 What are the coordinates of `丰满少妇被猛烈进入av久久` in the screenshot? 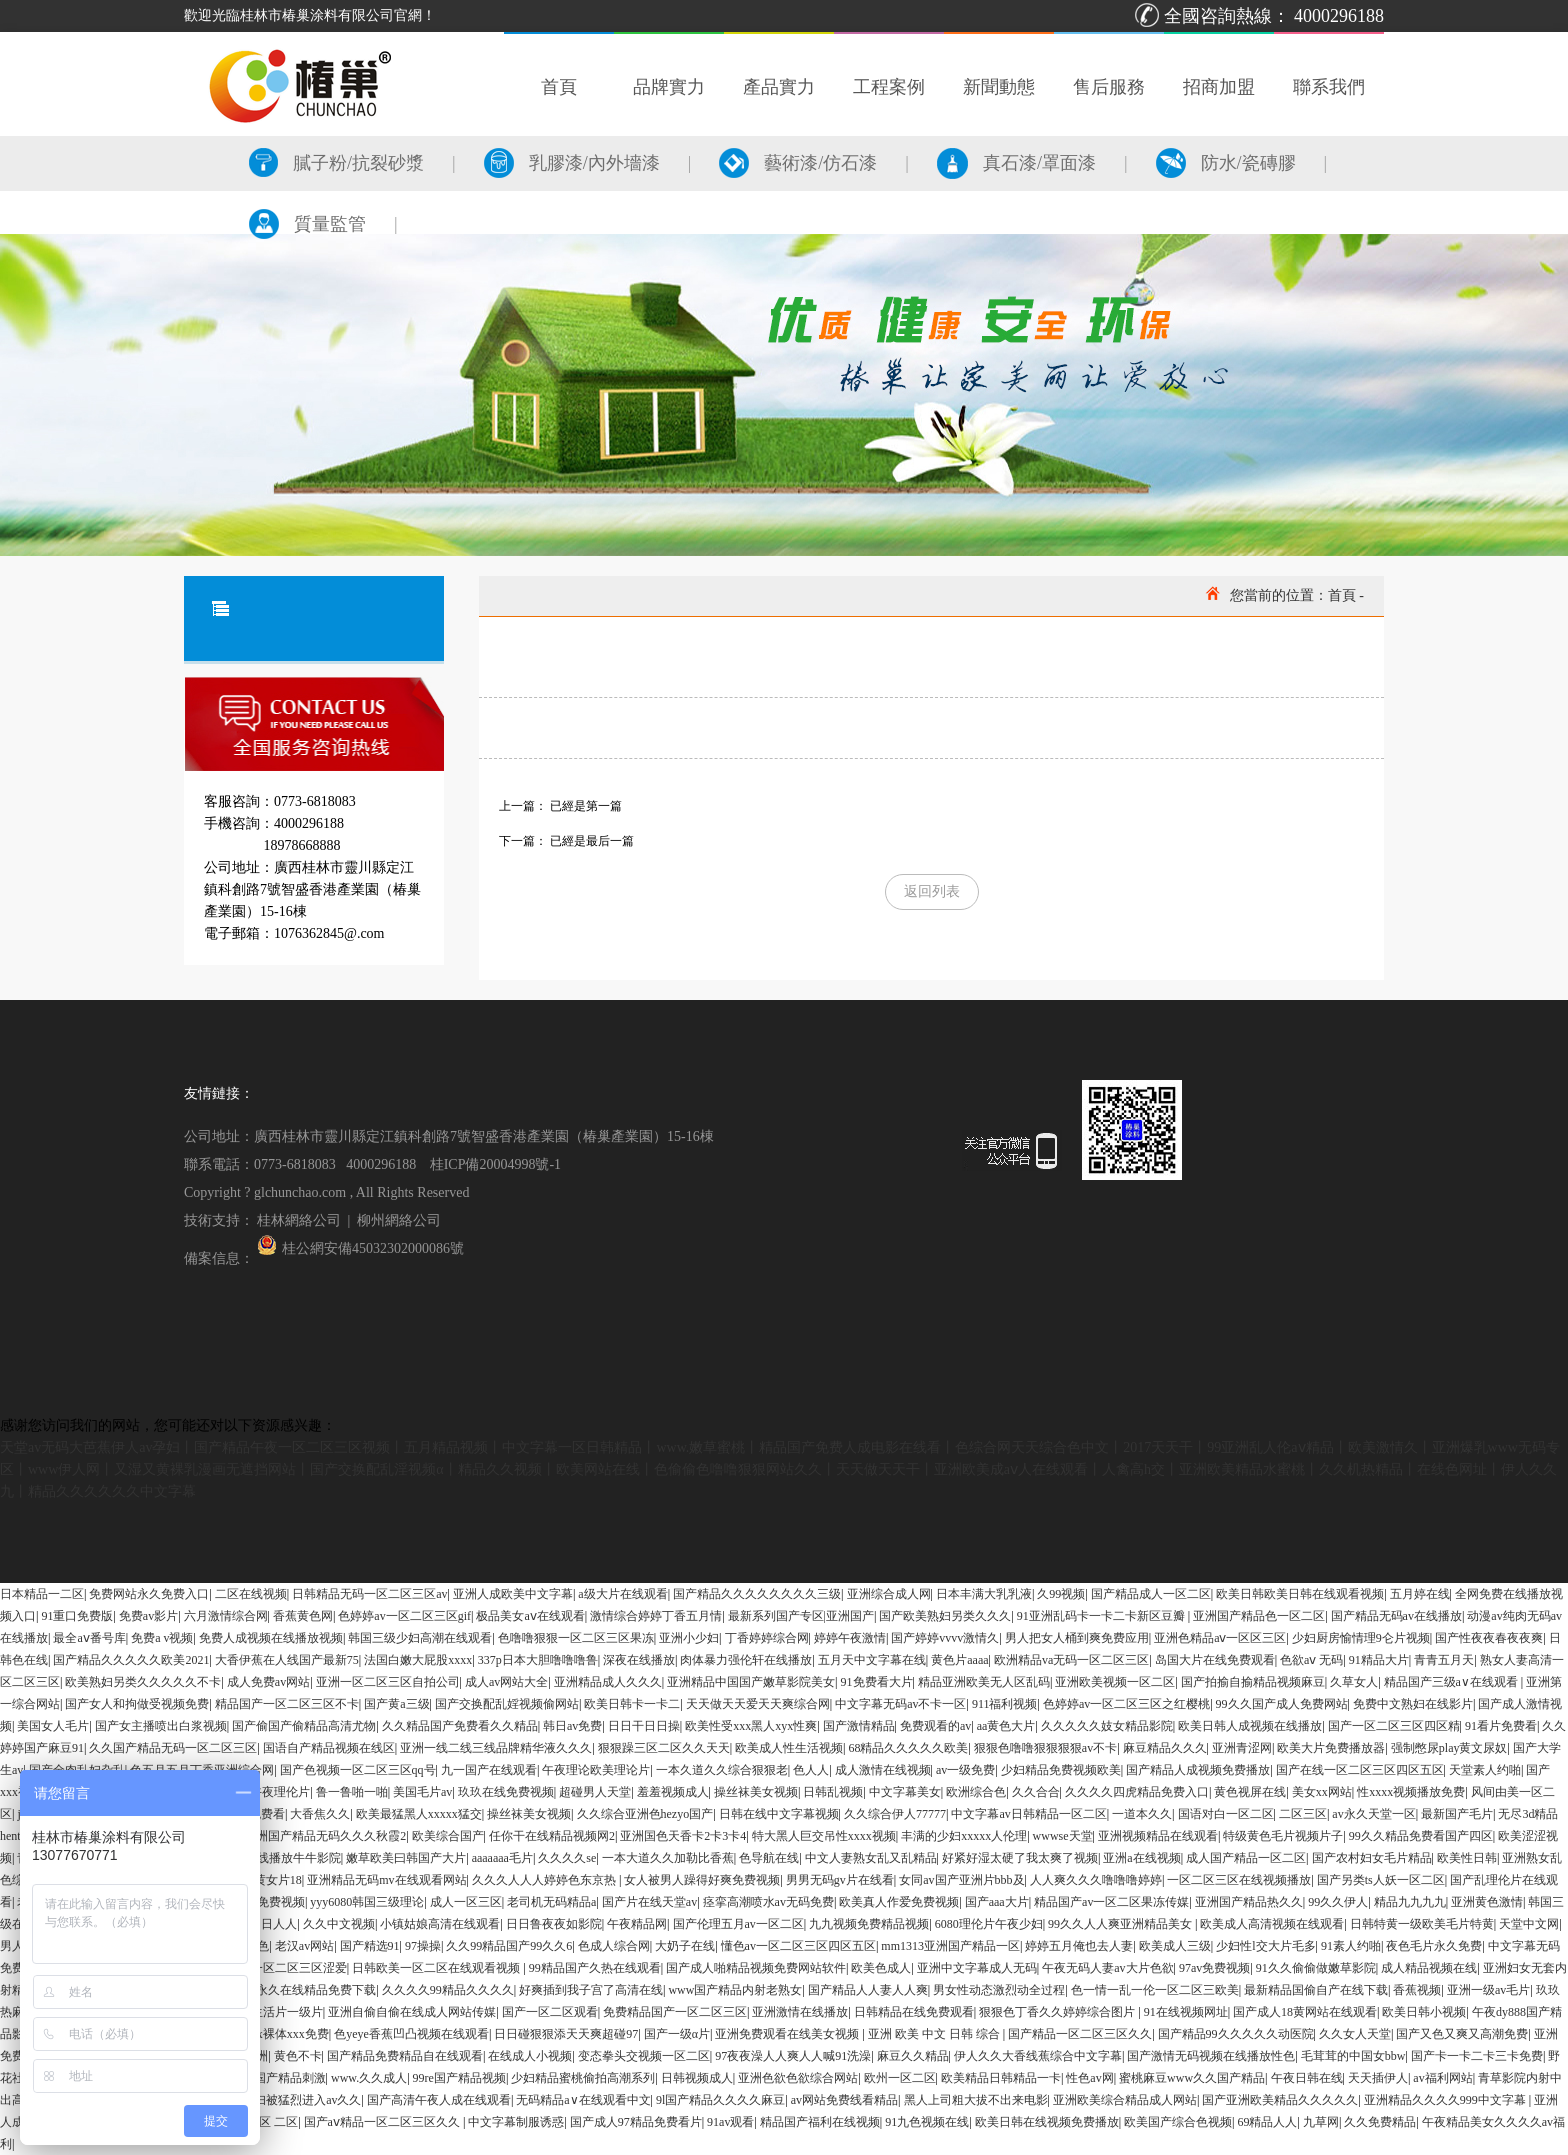 It's located at (289, 2100).